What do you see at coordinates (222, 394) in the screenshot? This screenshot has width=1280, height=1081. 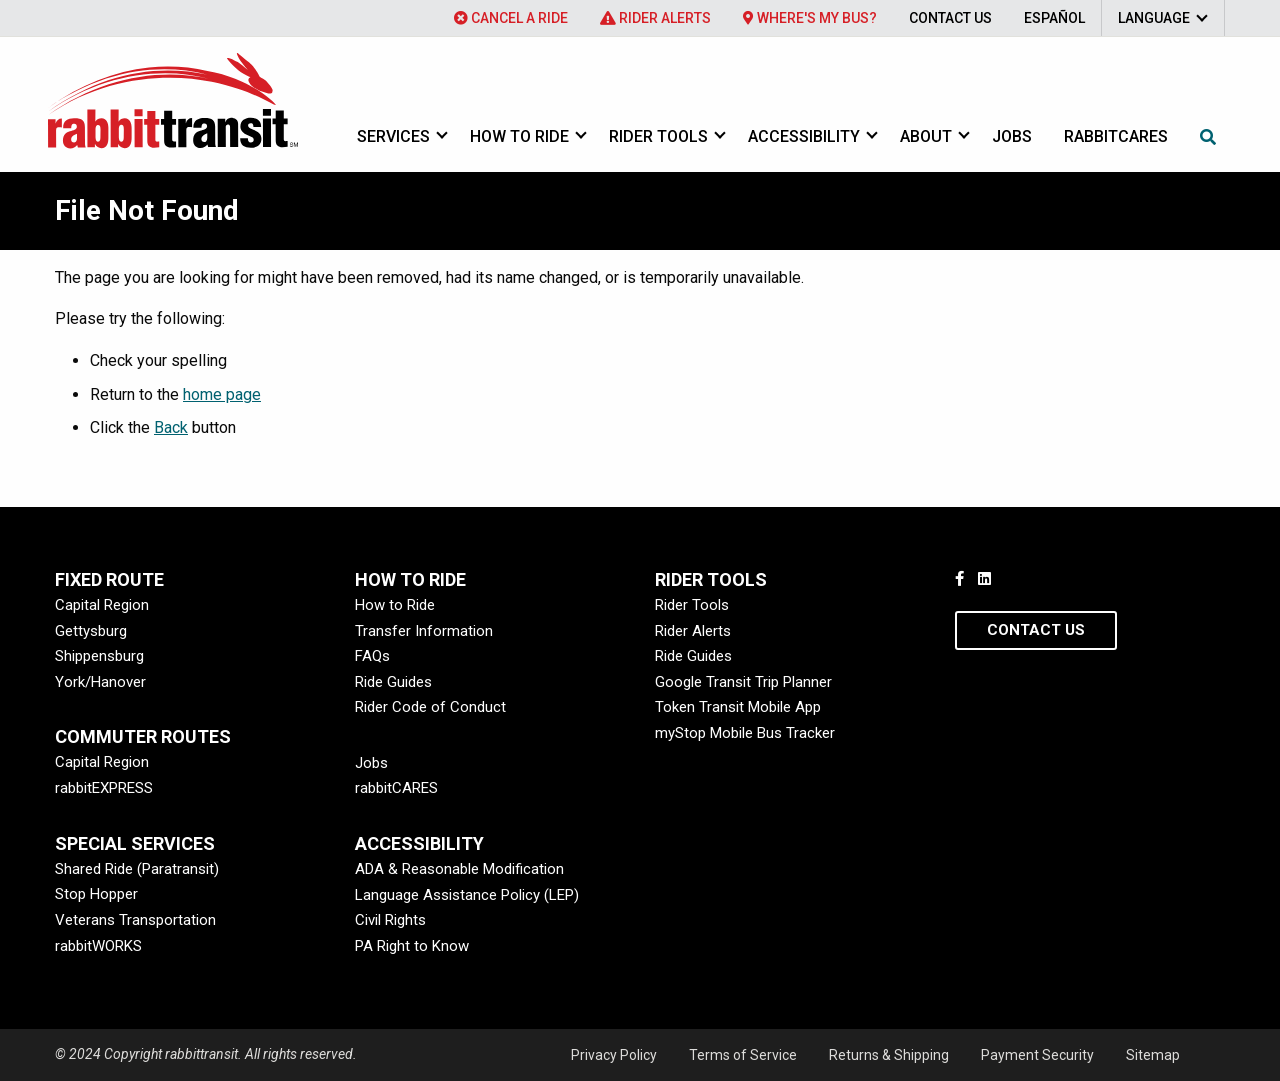 I see `home page` at bounding box center [222, 394].